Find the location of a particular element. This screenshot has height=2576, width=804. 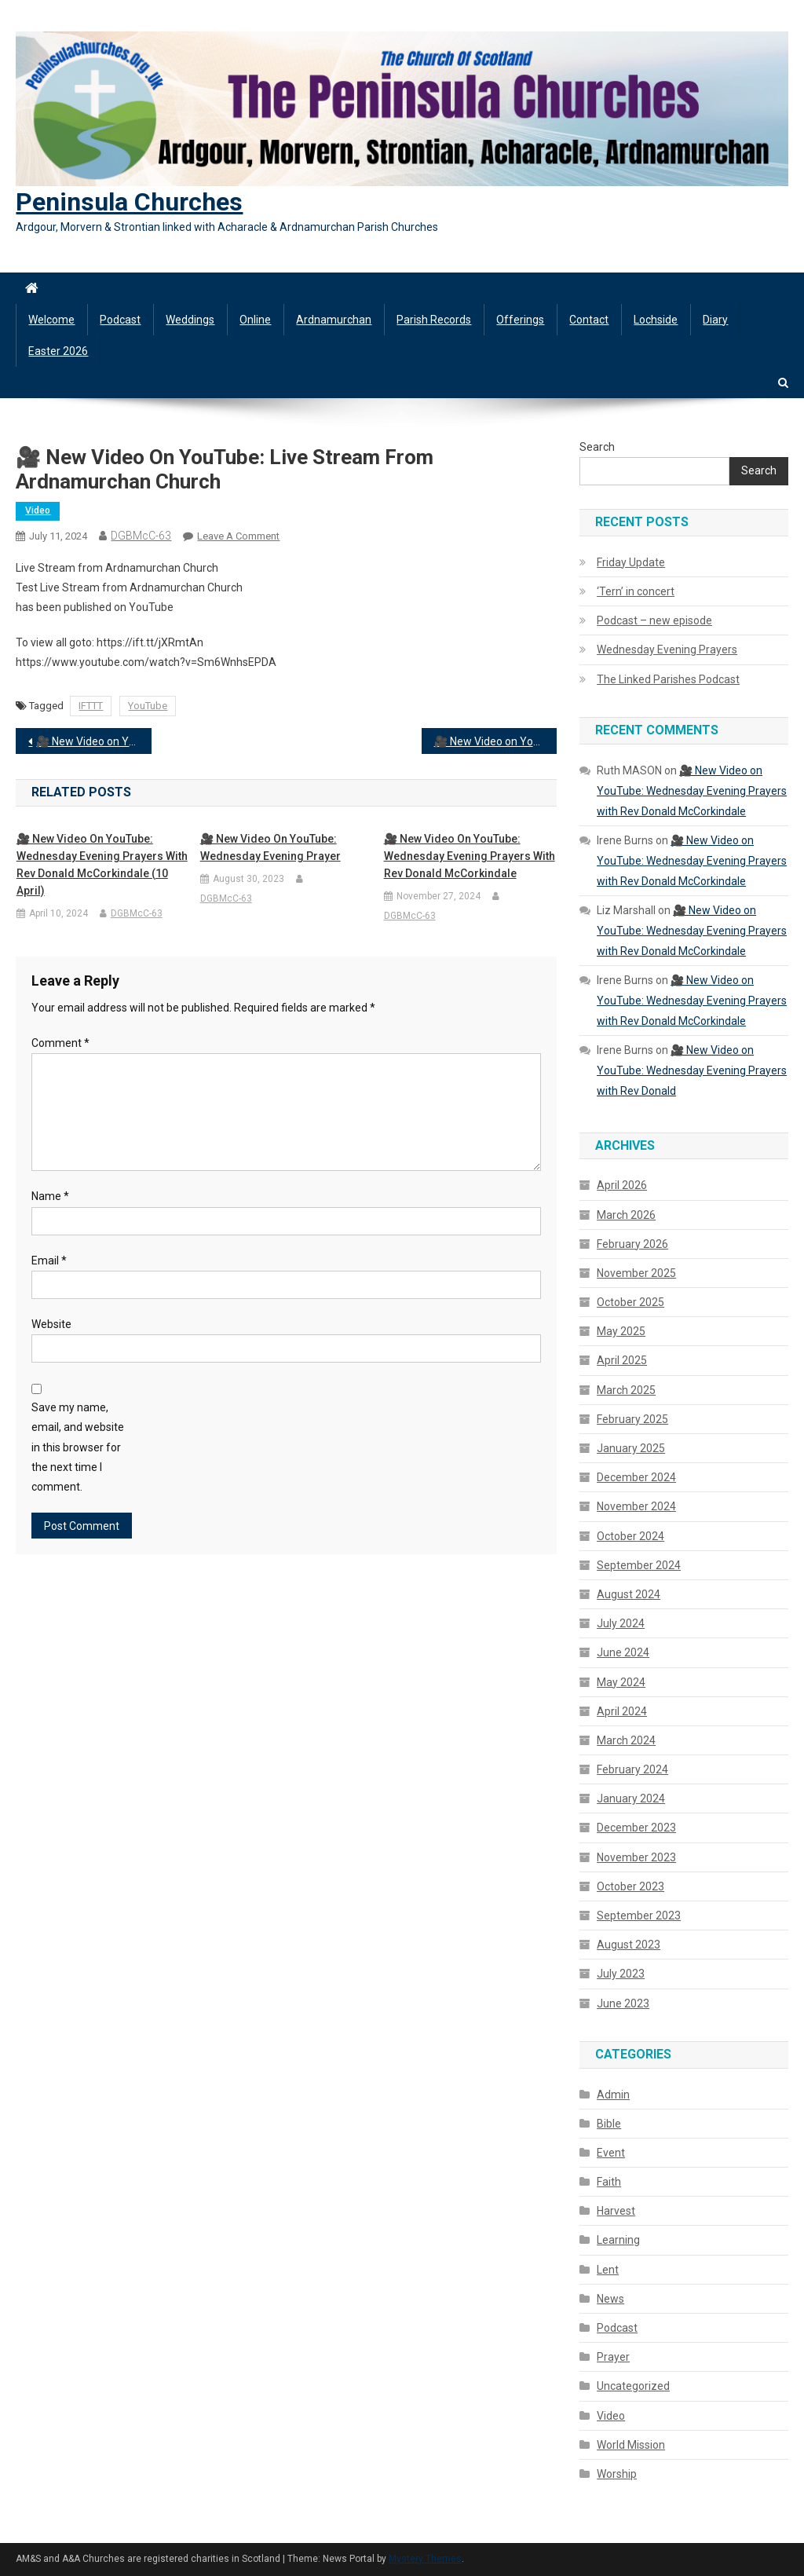

Easter 2026 is located at coordinates (58, 351).